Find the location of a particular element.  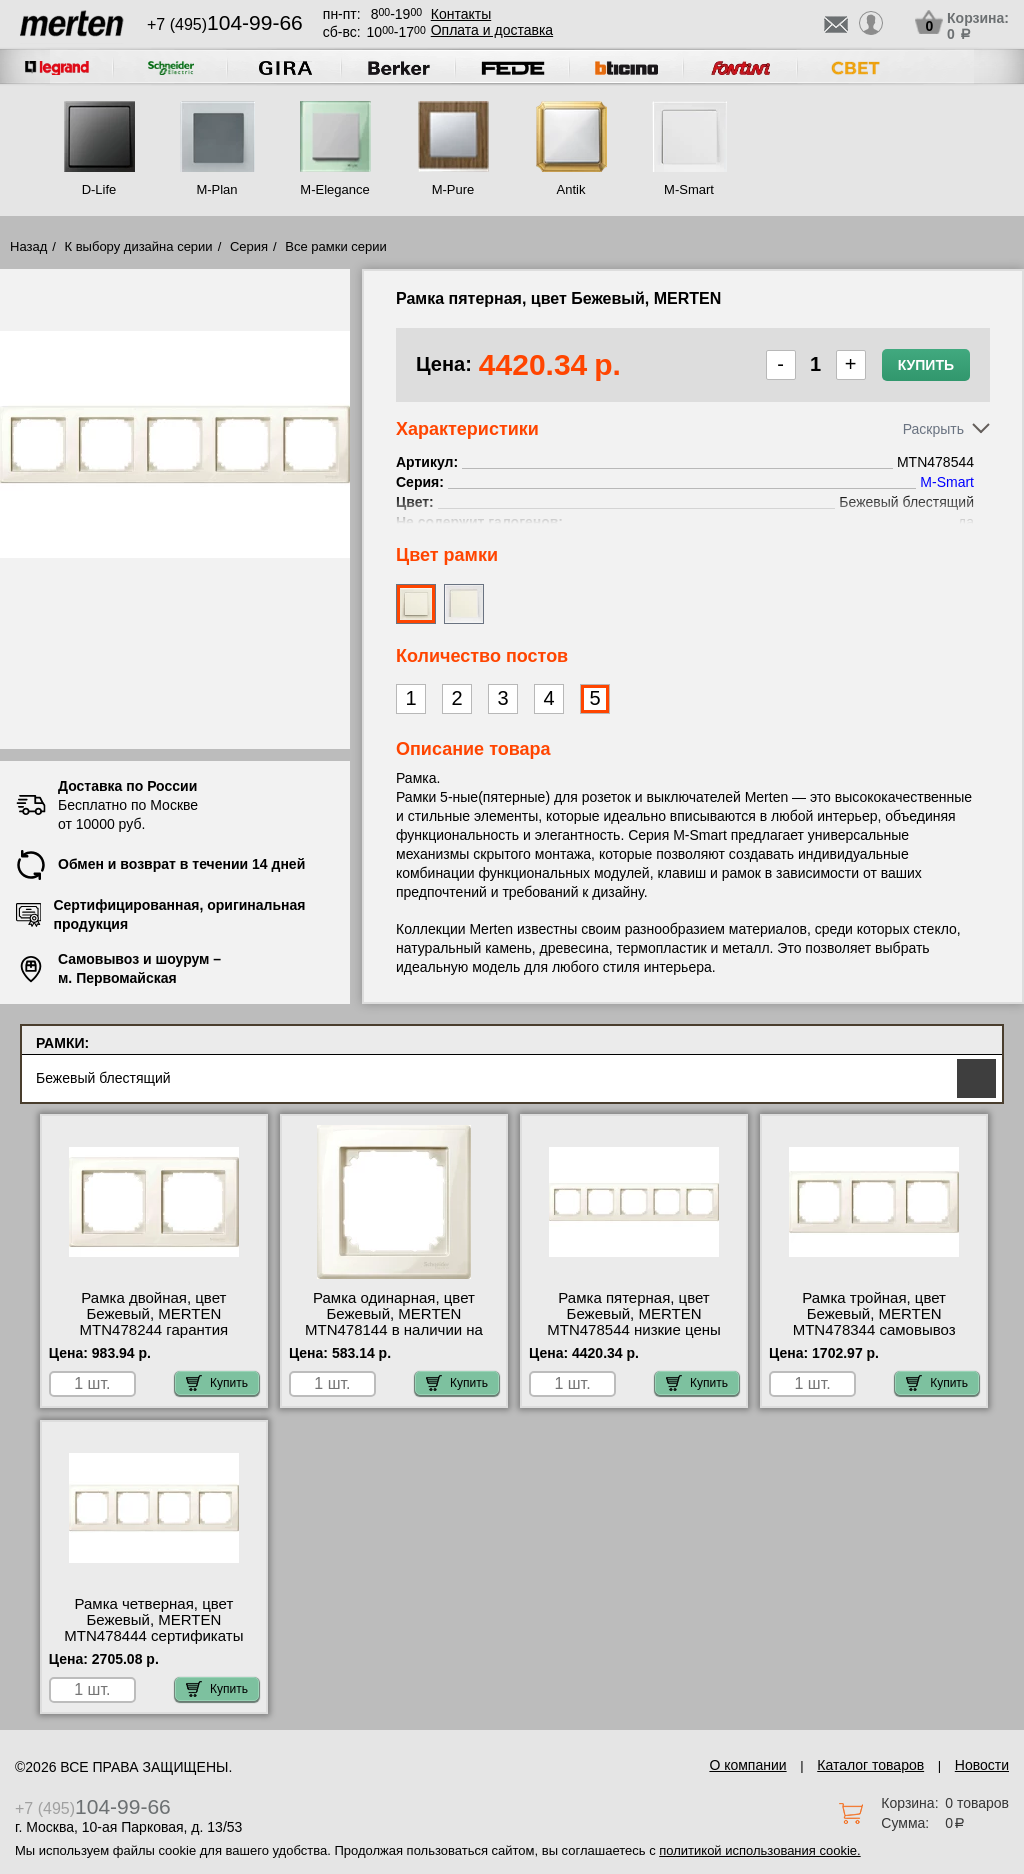

Рамка четверная, цвет Бежевый, MERTEN MTN478444 сертификаты is located at coordinates (153, 1620).